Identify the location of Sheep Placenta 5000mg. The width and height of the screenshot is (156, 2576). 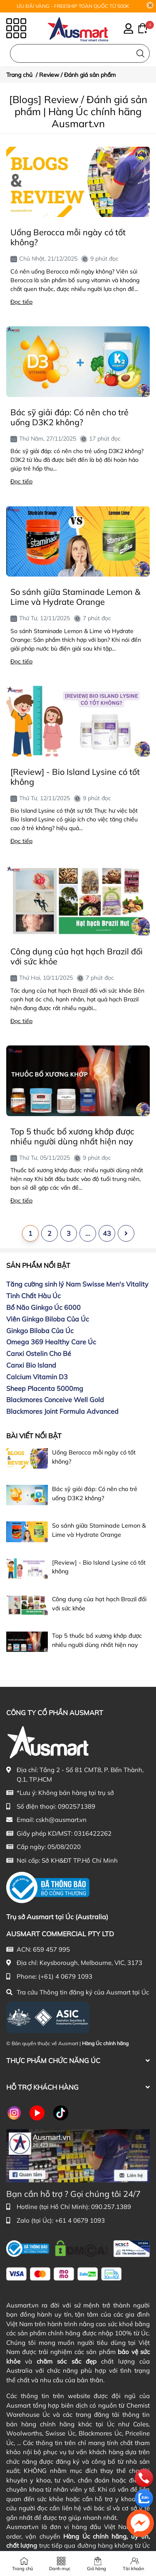
(44, 1388).